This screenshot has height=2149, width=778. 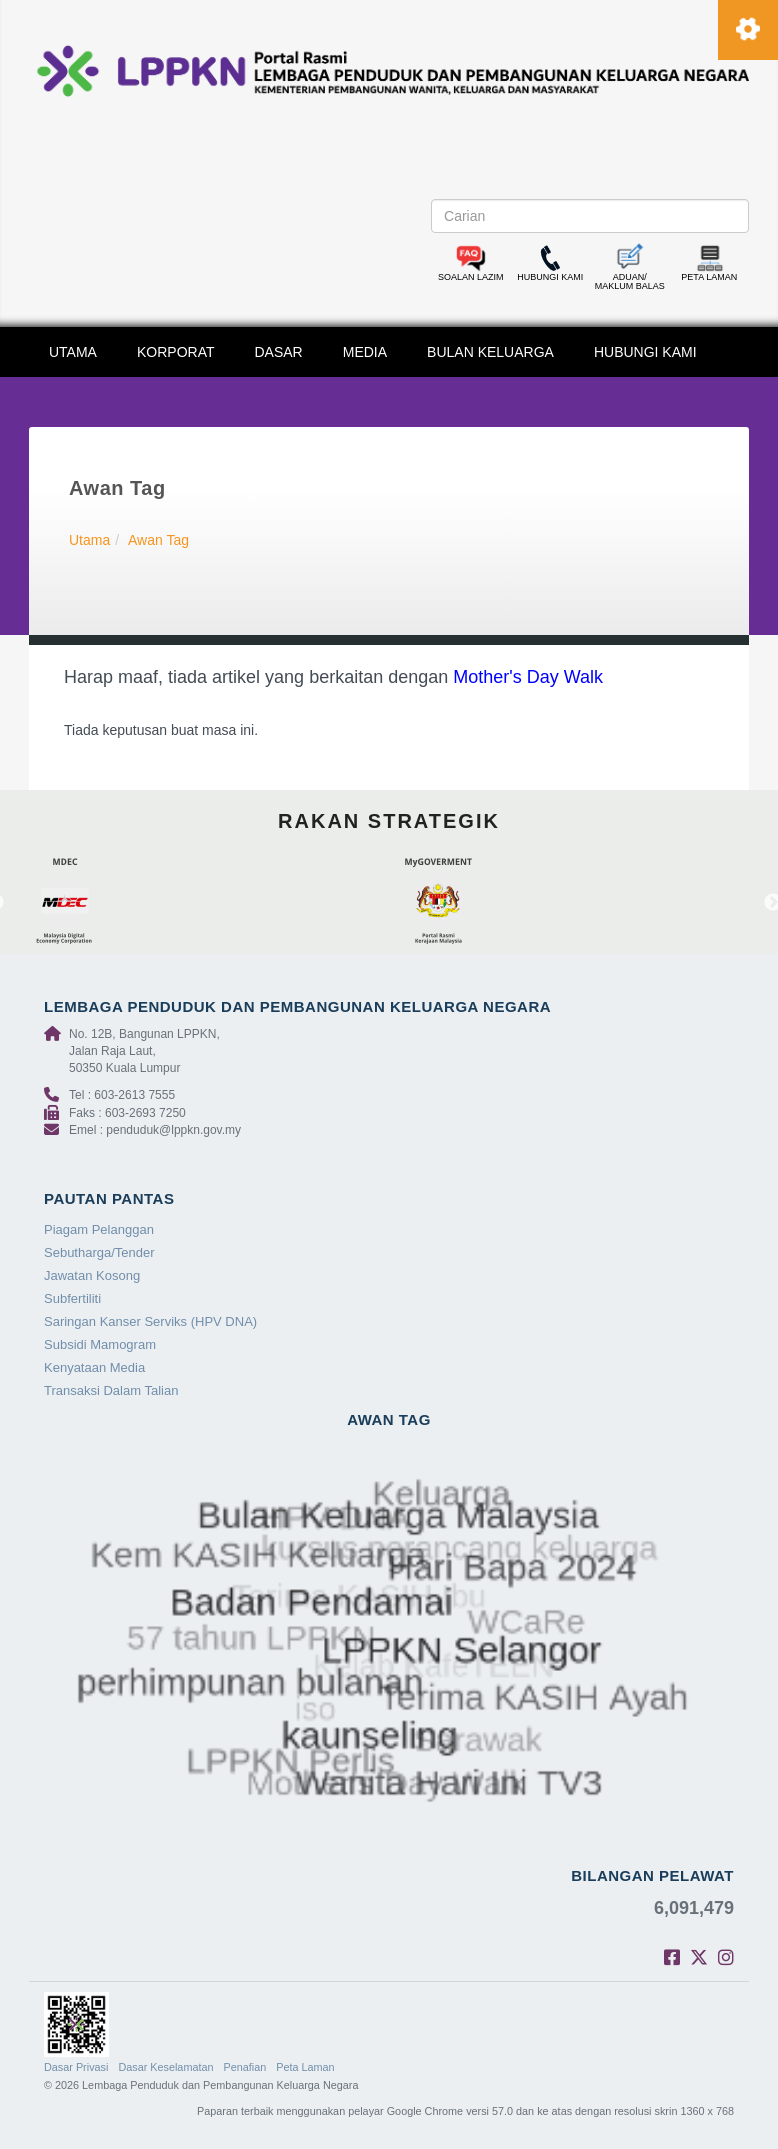 I want to click on Subfertiliti, so click(x=72, y=1298).